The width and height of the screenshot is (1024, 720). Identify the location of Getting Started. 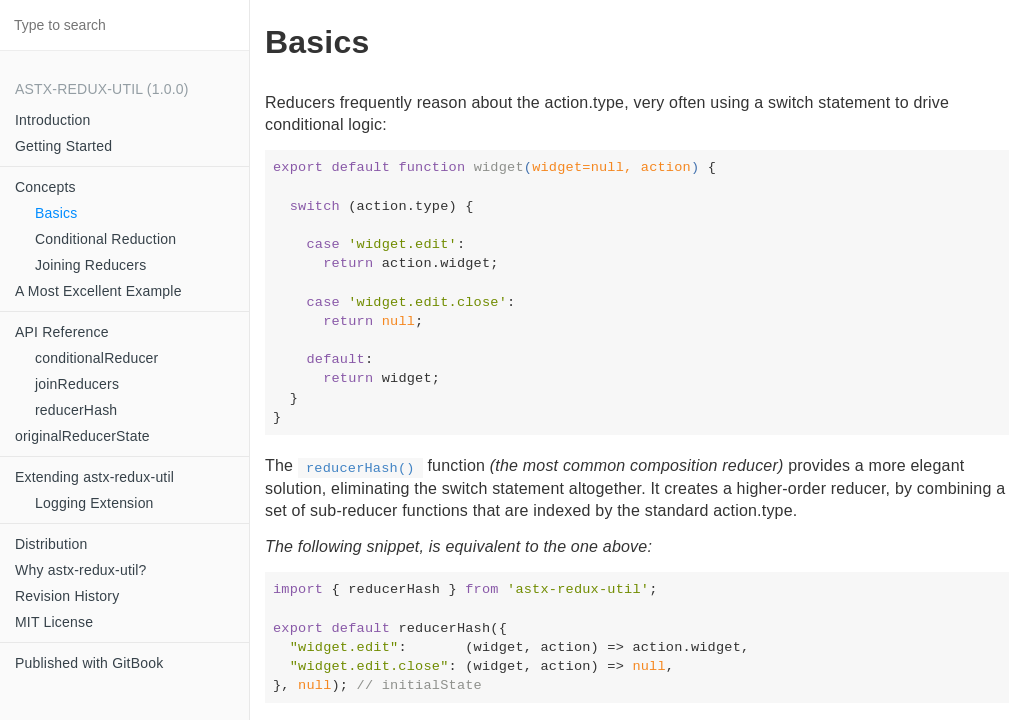
(63, 146).